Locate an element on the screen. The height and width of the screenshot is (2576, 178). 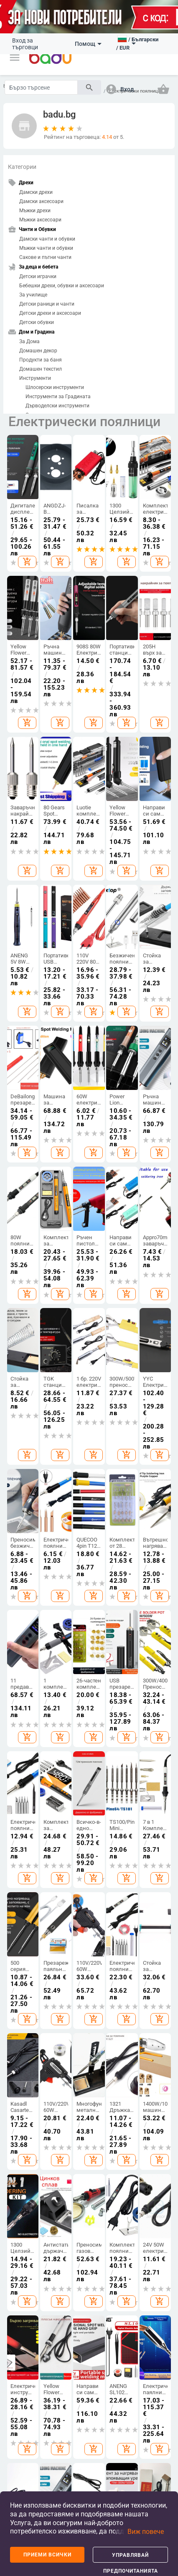
[button] is located at coordinates (14, 57).